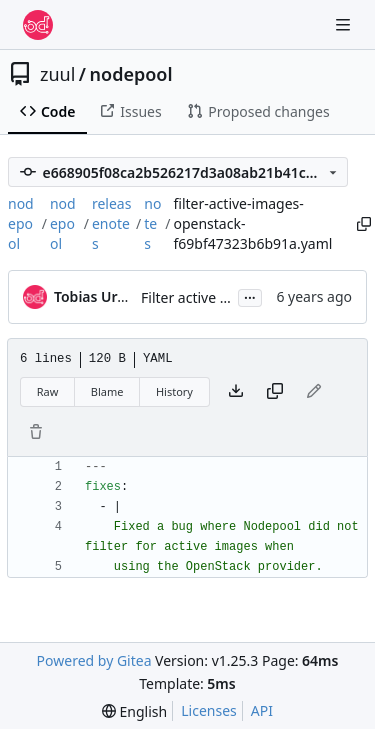 The width and height of the screenshot is (375, 729). I want to click on History, so click(174, 391).